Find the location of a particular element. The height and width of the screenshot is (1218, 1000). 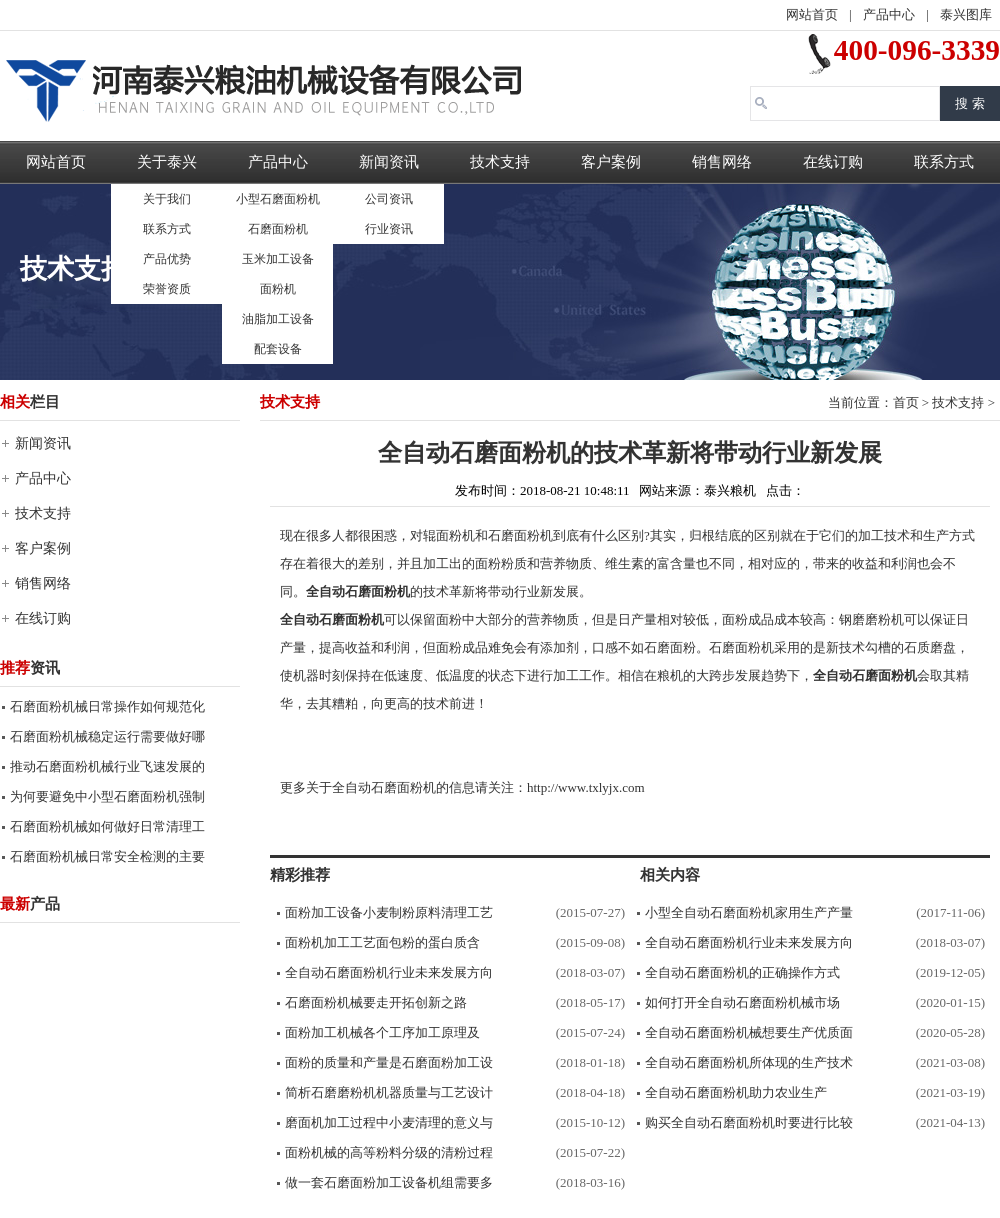

简析石磨磨粉机机器质量与工艺设计 is located at coordinates (389, 1092).